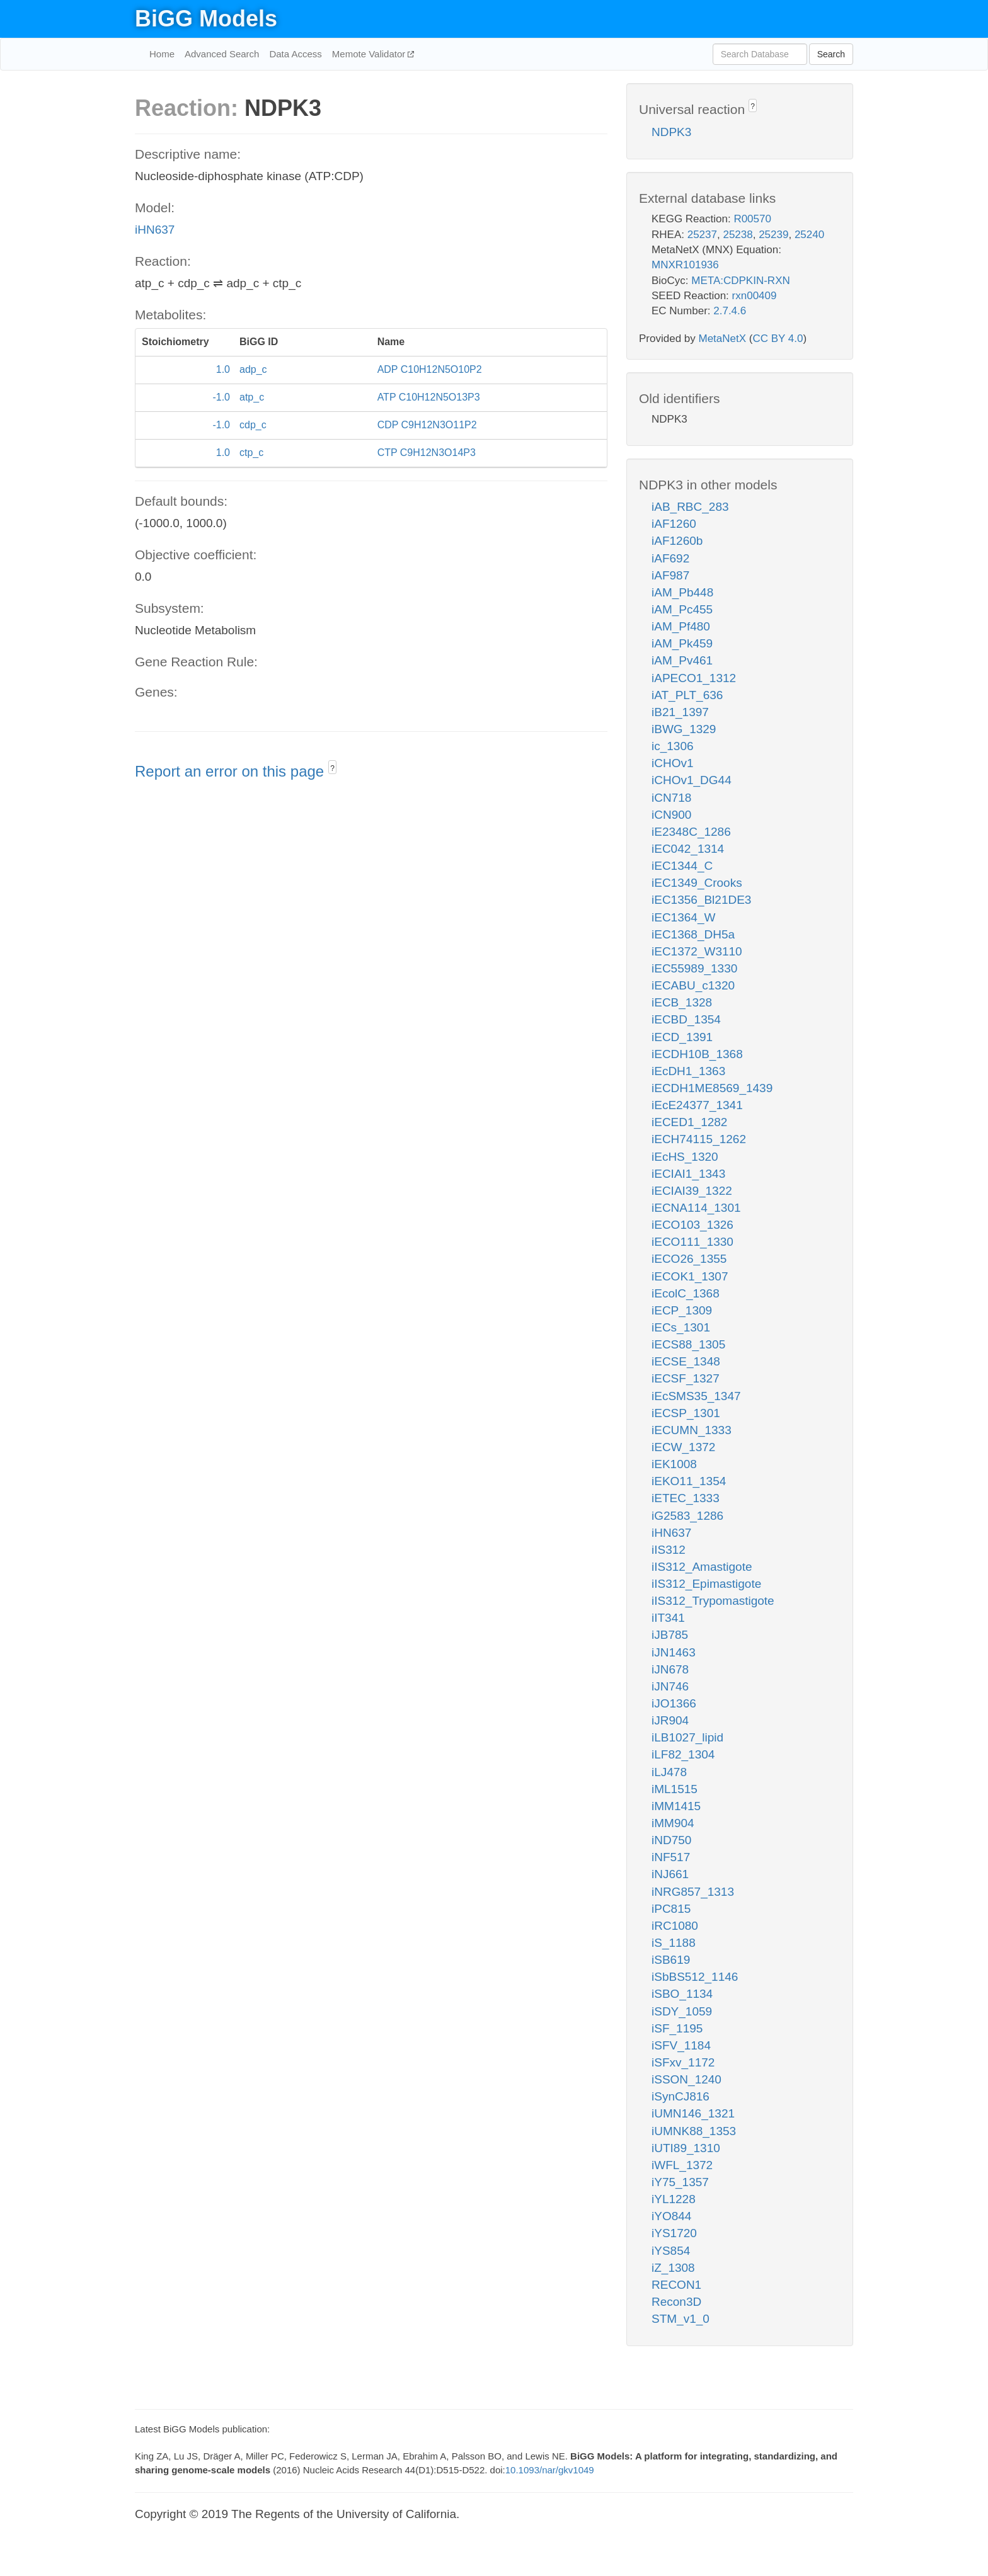 Image resolution: width=988 pixels, height=2576 pixels. Describe the element at coordinates (696, 1207) in the screenshot. I see `iECNA114_1301` at that location.